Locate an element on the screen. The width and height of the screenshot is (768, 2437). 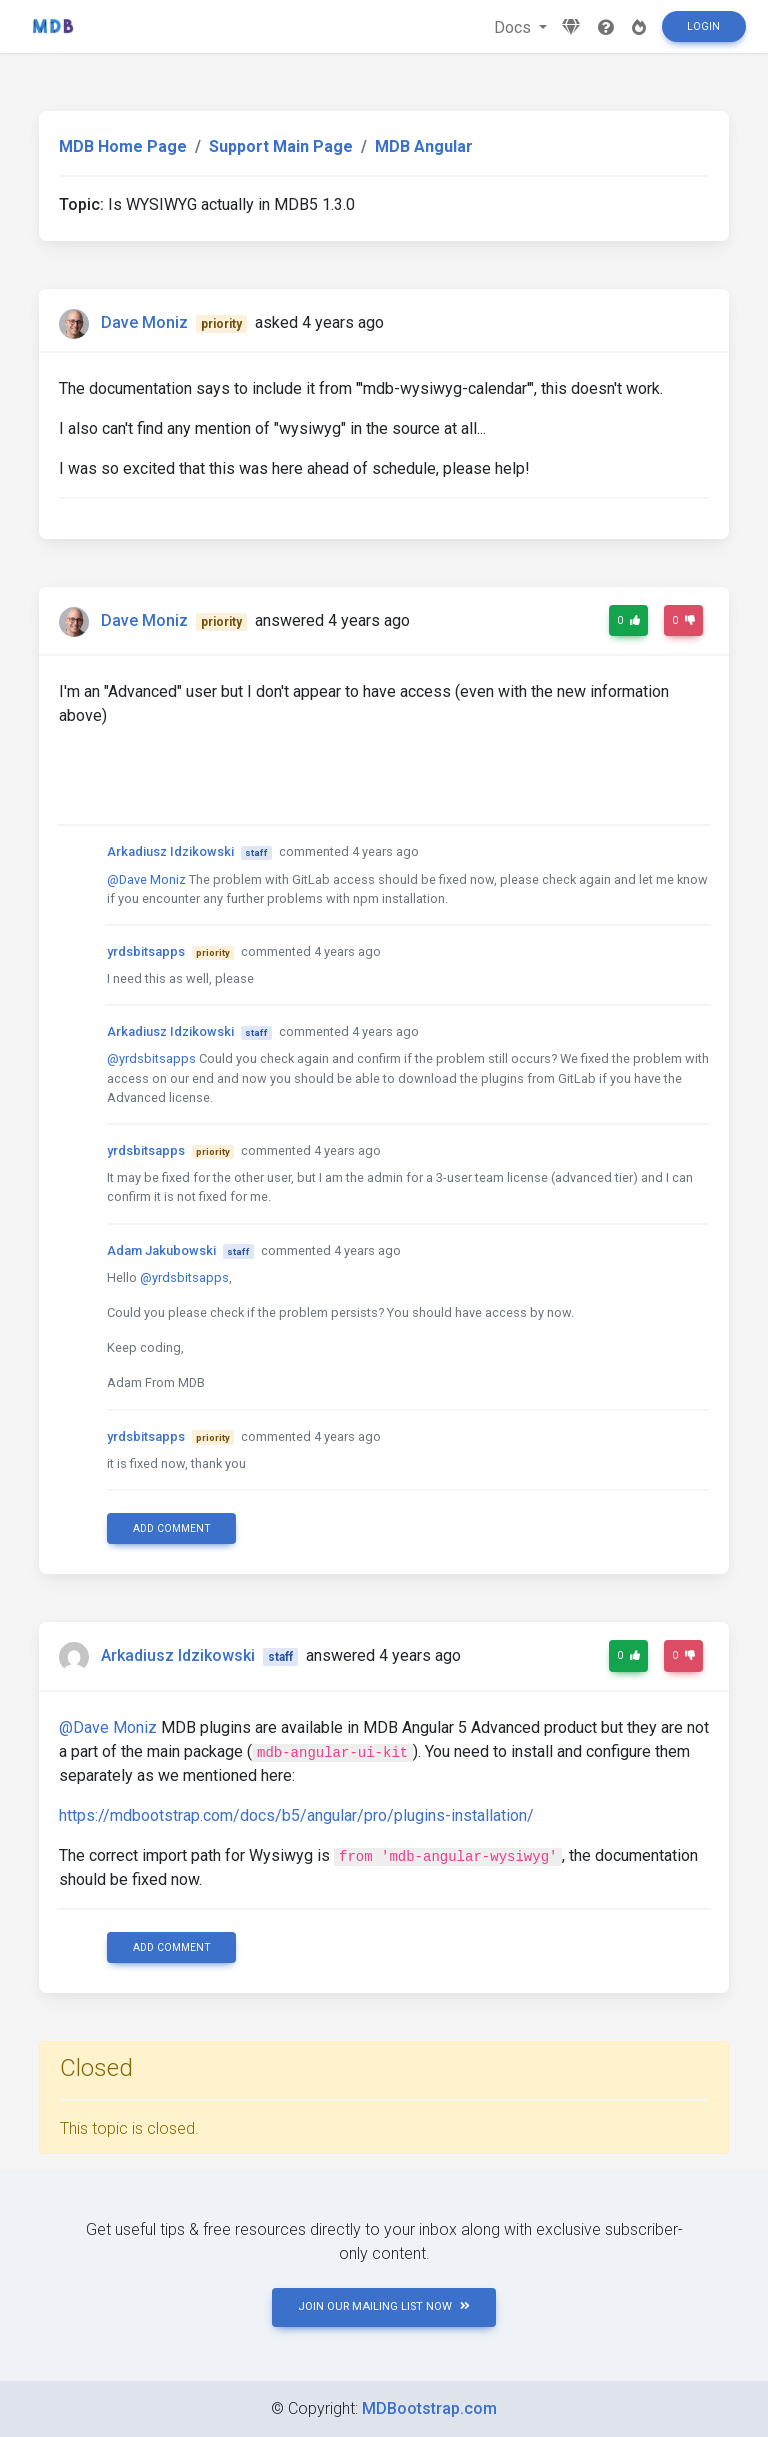
@yrdsbitsapps is located at coordinates (151, 1058).